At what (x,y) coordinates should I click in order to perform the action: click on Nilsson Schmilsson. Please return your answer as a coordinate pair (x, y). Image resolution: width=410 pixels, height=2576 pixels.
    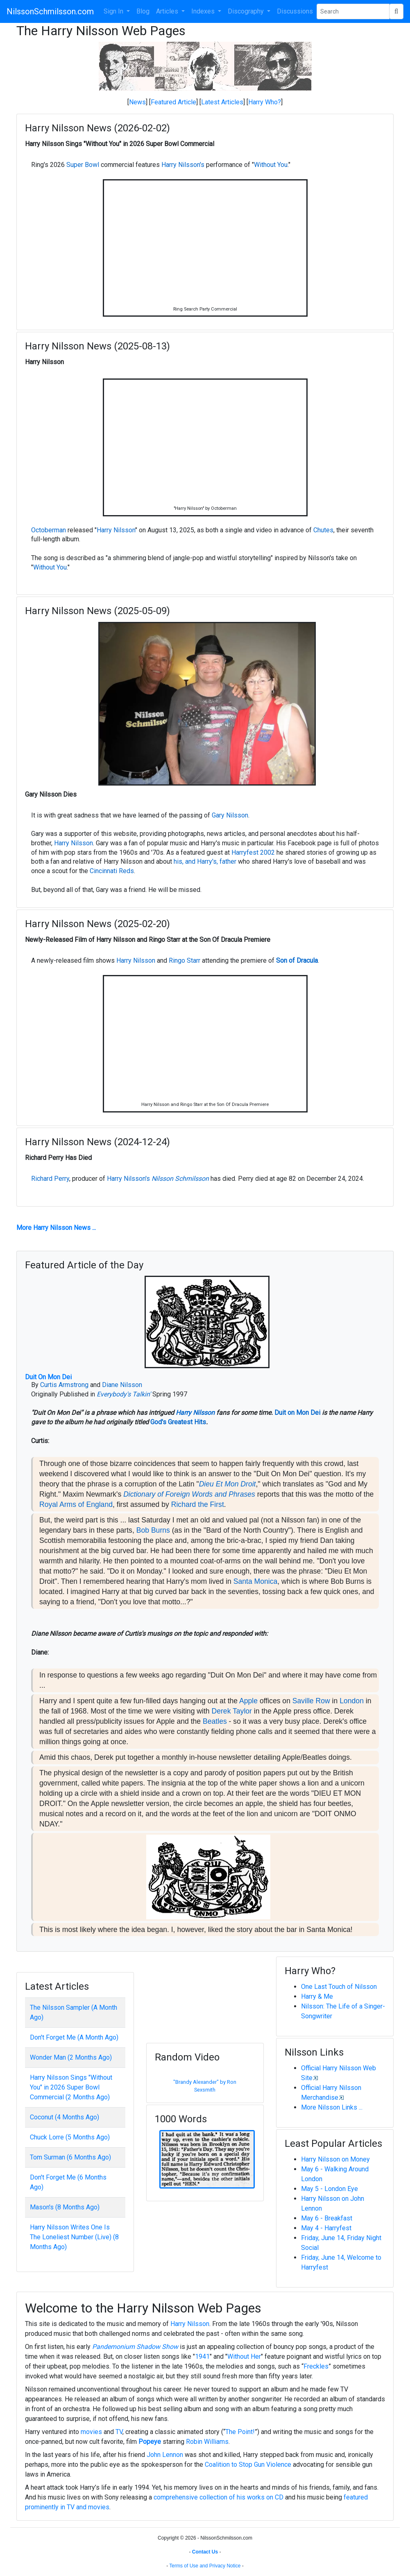
    Looking at the image, I should click on (180, 1178).